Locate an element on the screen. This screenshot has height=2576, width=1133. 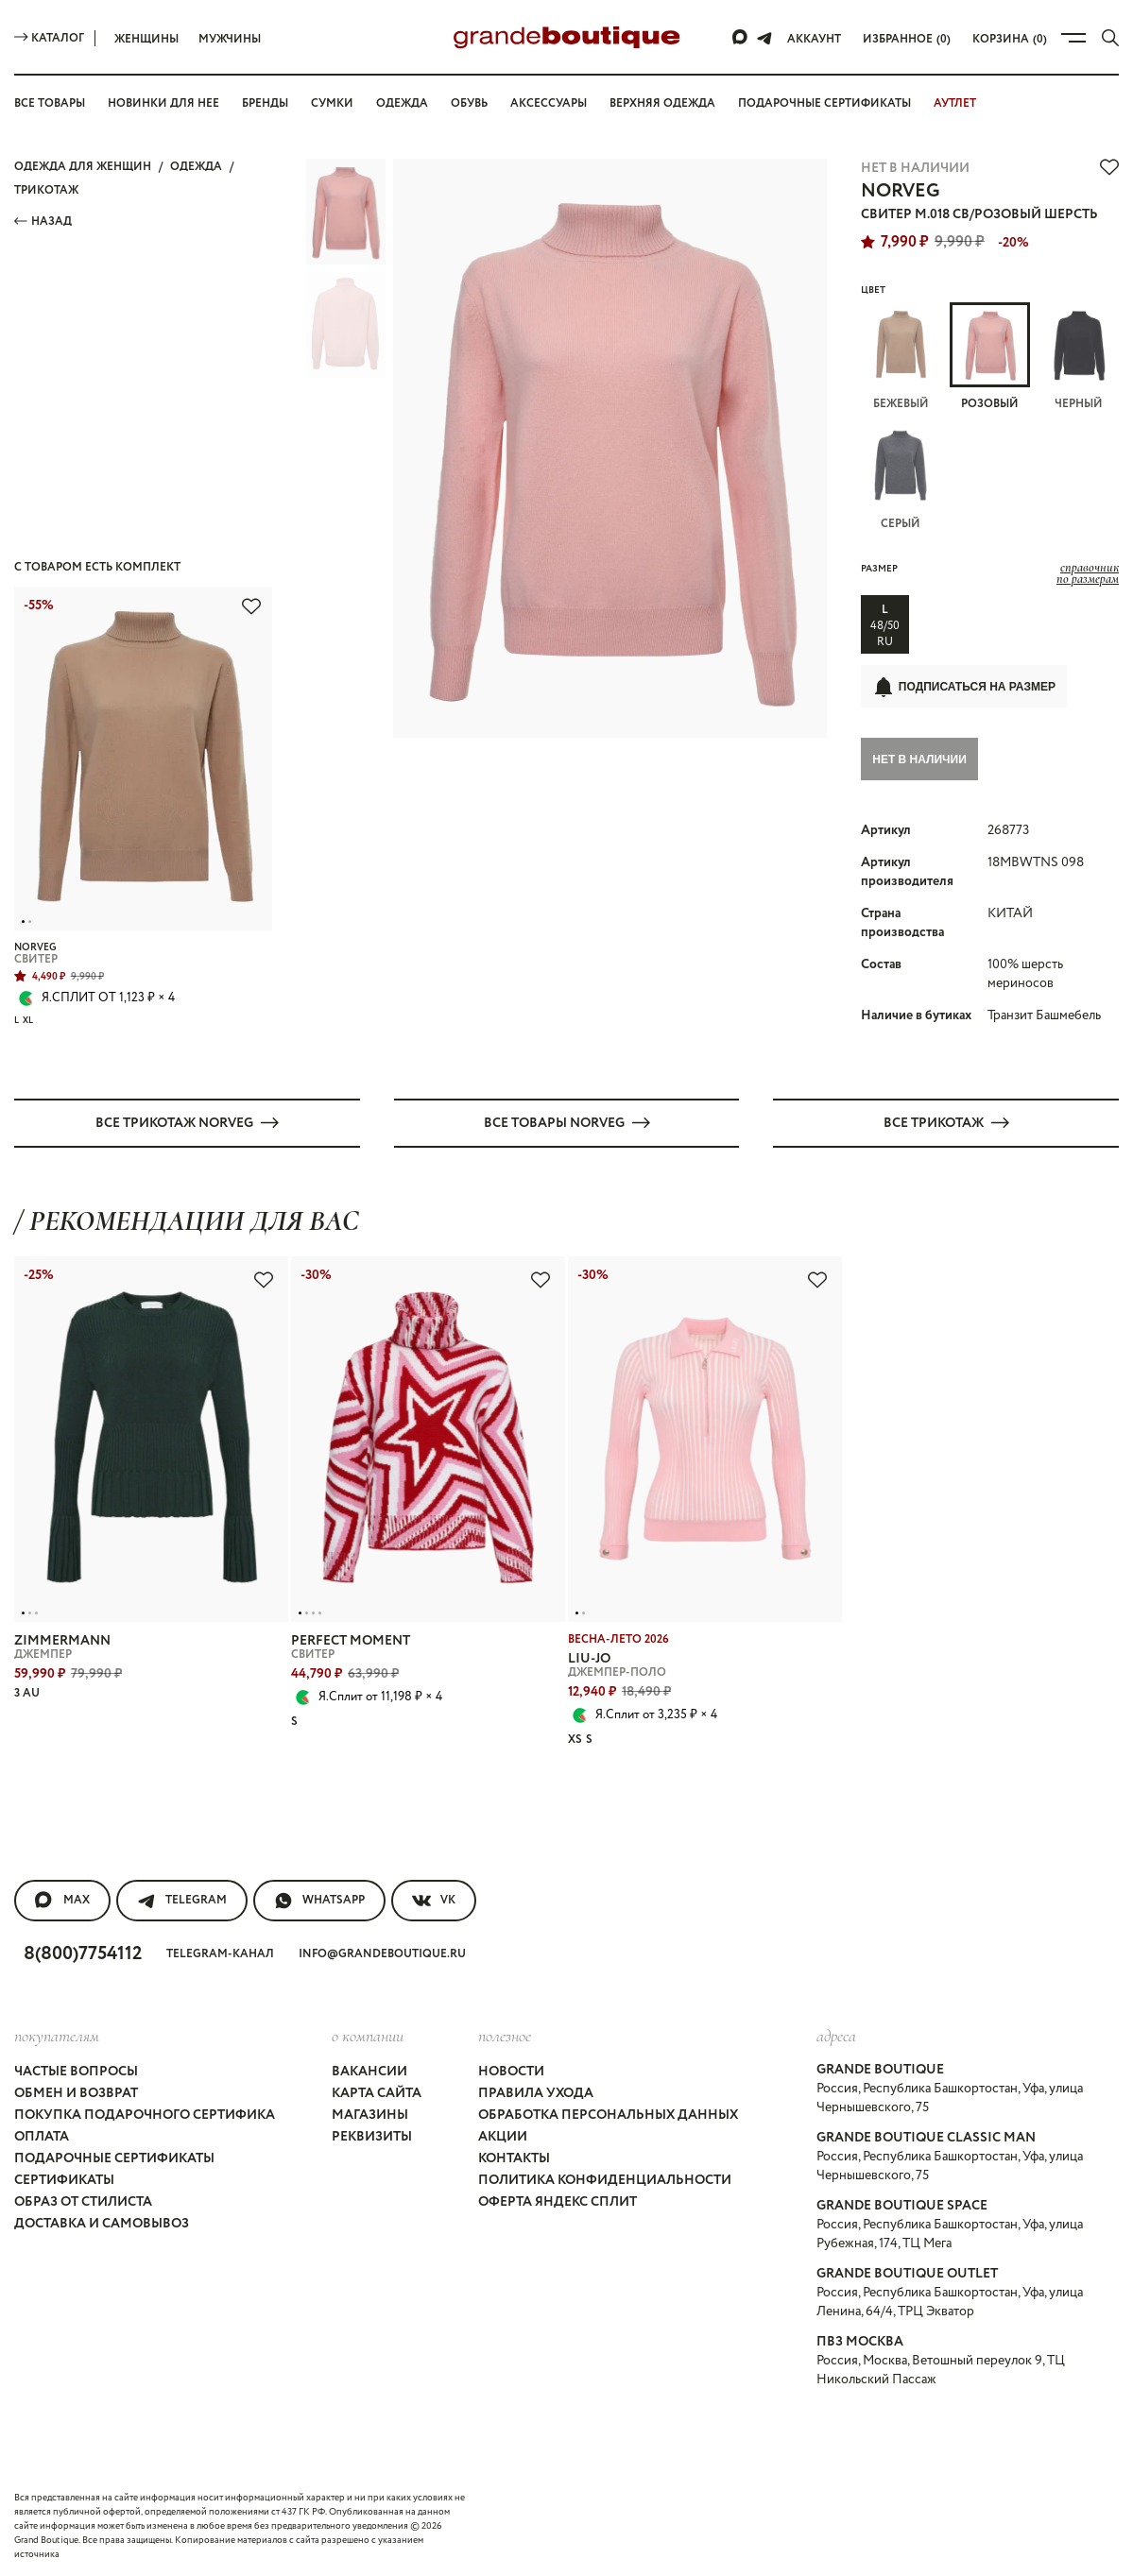
Все товары is located at coordinates (49, 103).